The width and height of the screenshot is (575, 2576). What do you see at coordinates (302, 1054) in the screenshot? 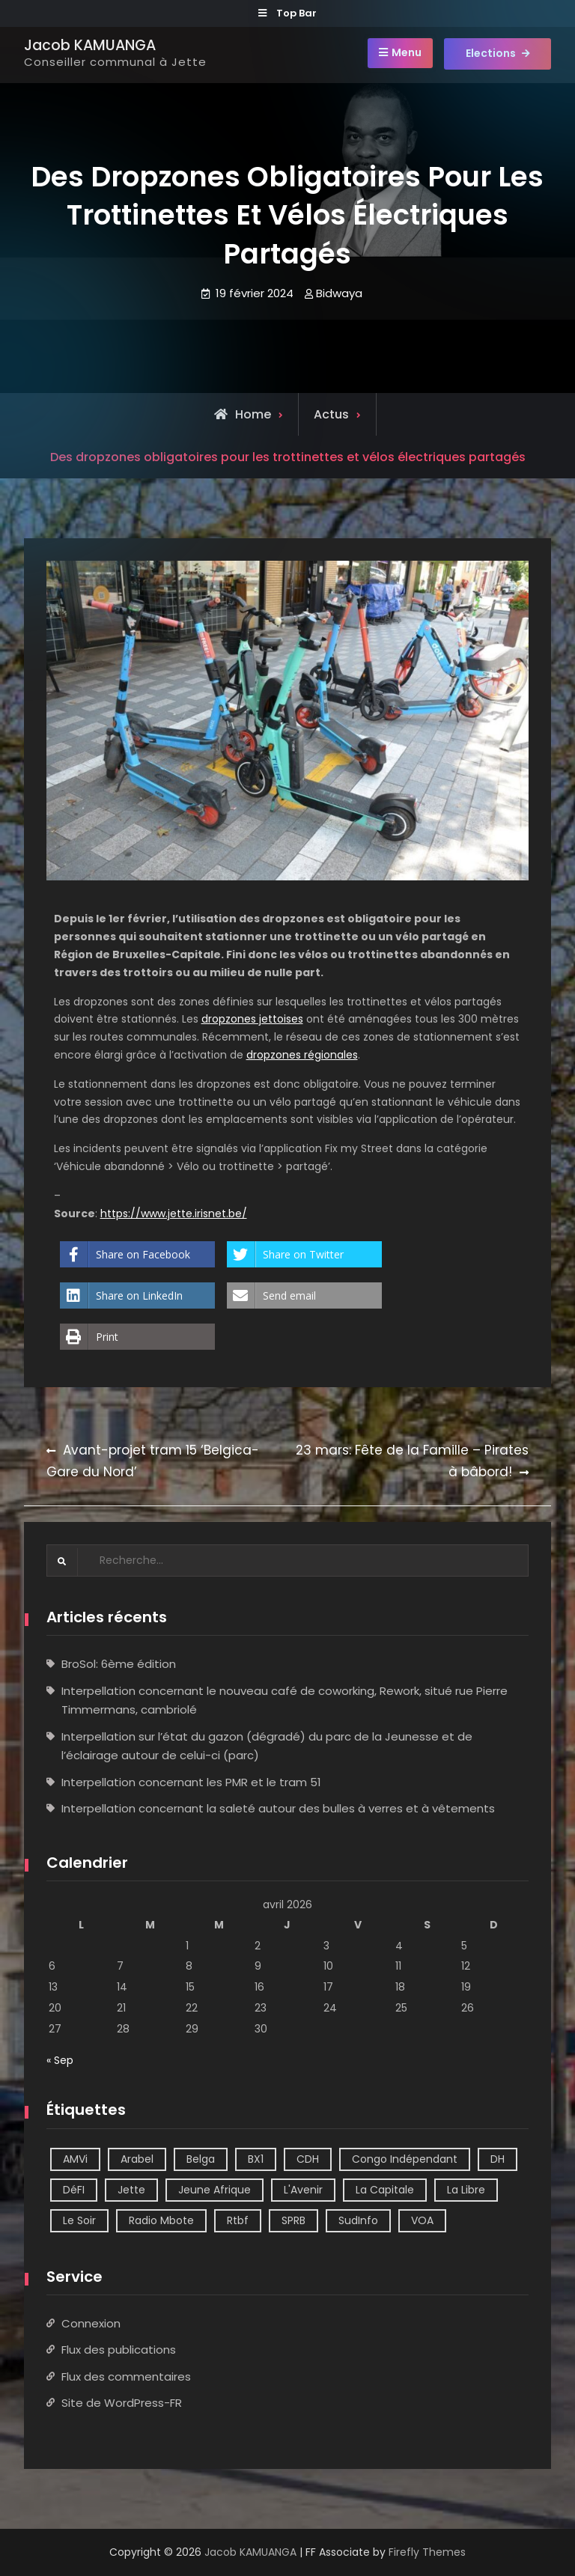
I see `dropzones régionales` at bounding box center [302, 1054].